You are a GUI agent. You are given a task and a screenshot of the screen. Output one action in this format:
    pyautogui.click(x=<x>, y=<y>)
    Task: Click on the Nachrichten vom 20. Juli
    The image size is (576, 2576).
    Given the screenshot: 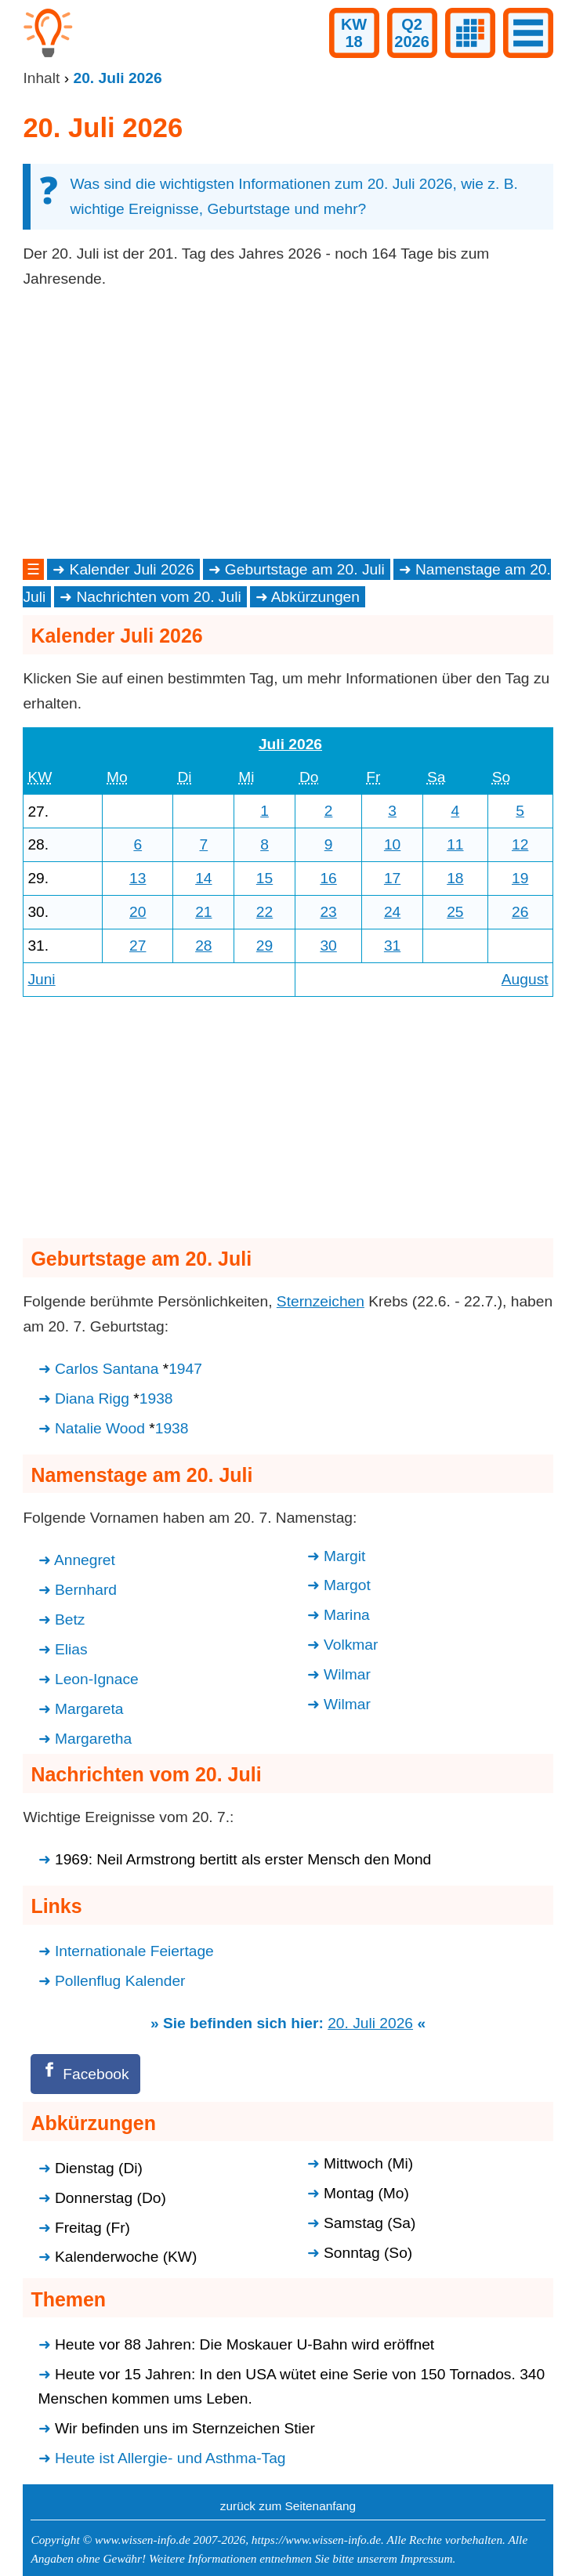 What is the action you would take?
    pyautogui.click(x=158, y=597)
    